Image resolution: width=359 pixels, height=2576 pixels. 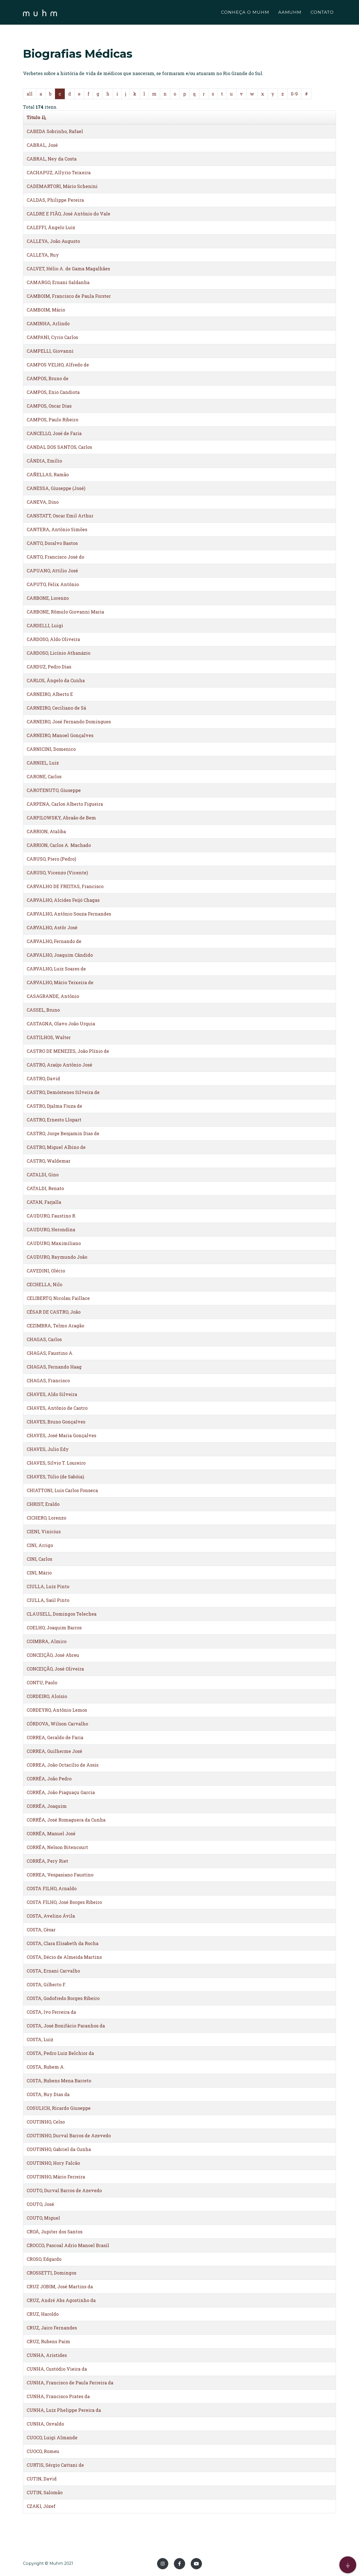 I want to click on CARNICINI, Domenico, so click(x=51, y=749).